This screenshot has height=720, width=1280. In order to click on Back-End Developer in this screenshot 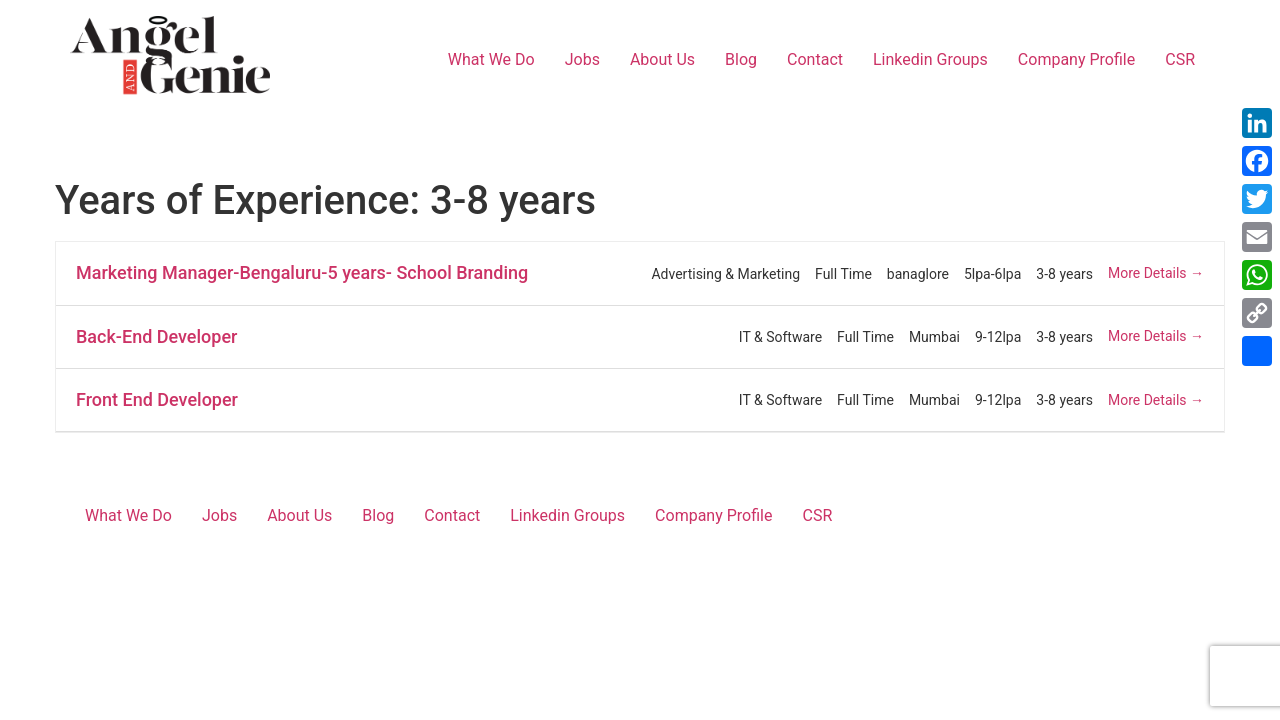, I will do `click(156, 336)`.